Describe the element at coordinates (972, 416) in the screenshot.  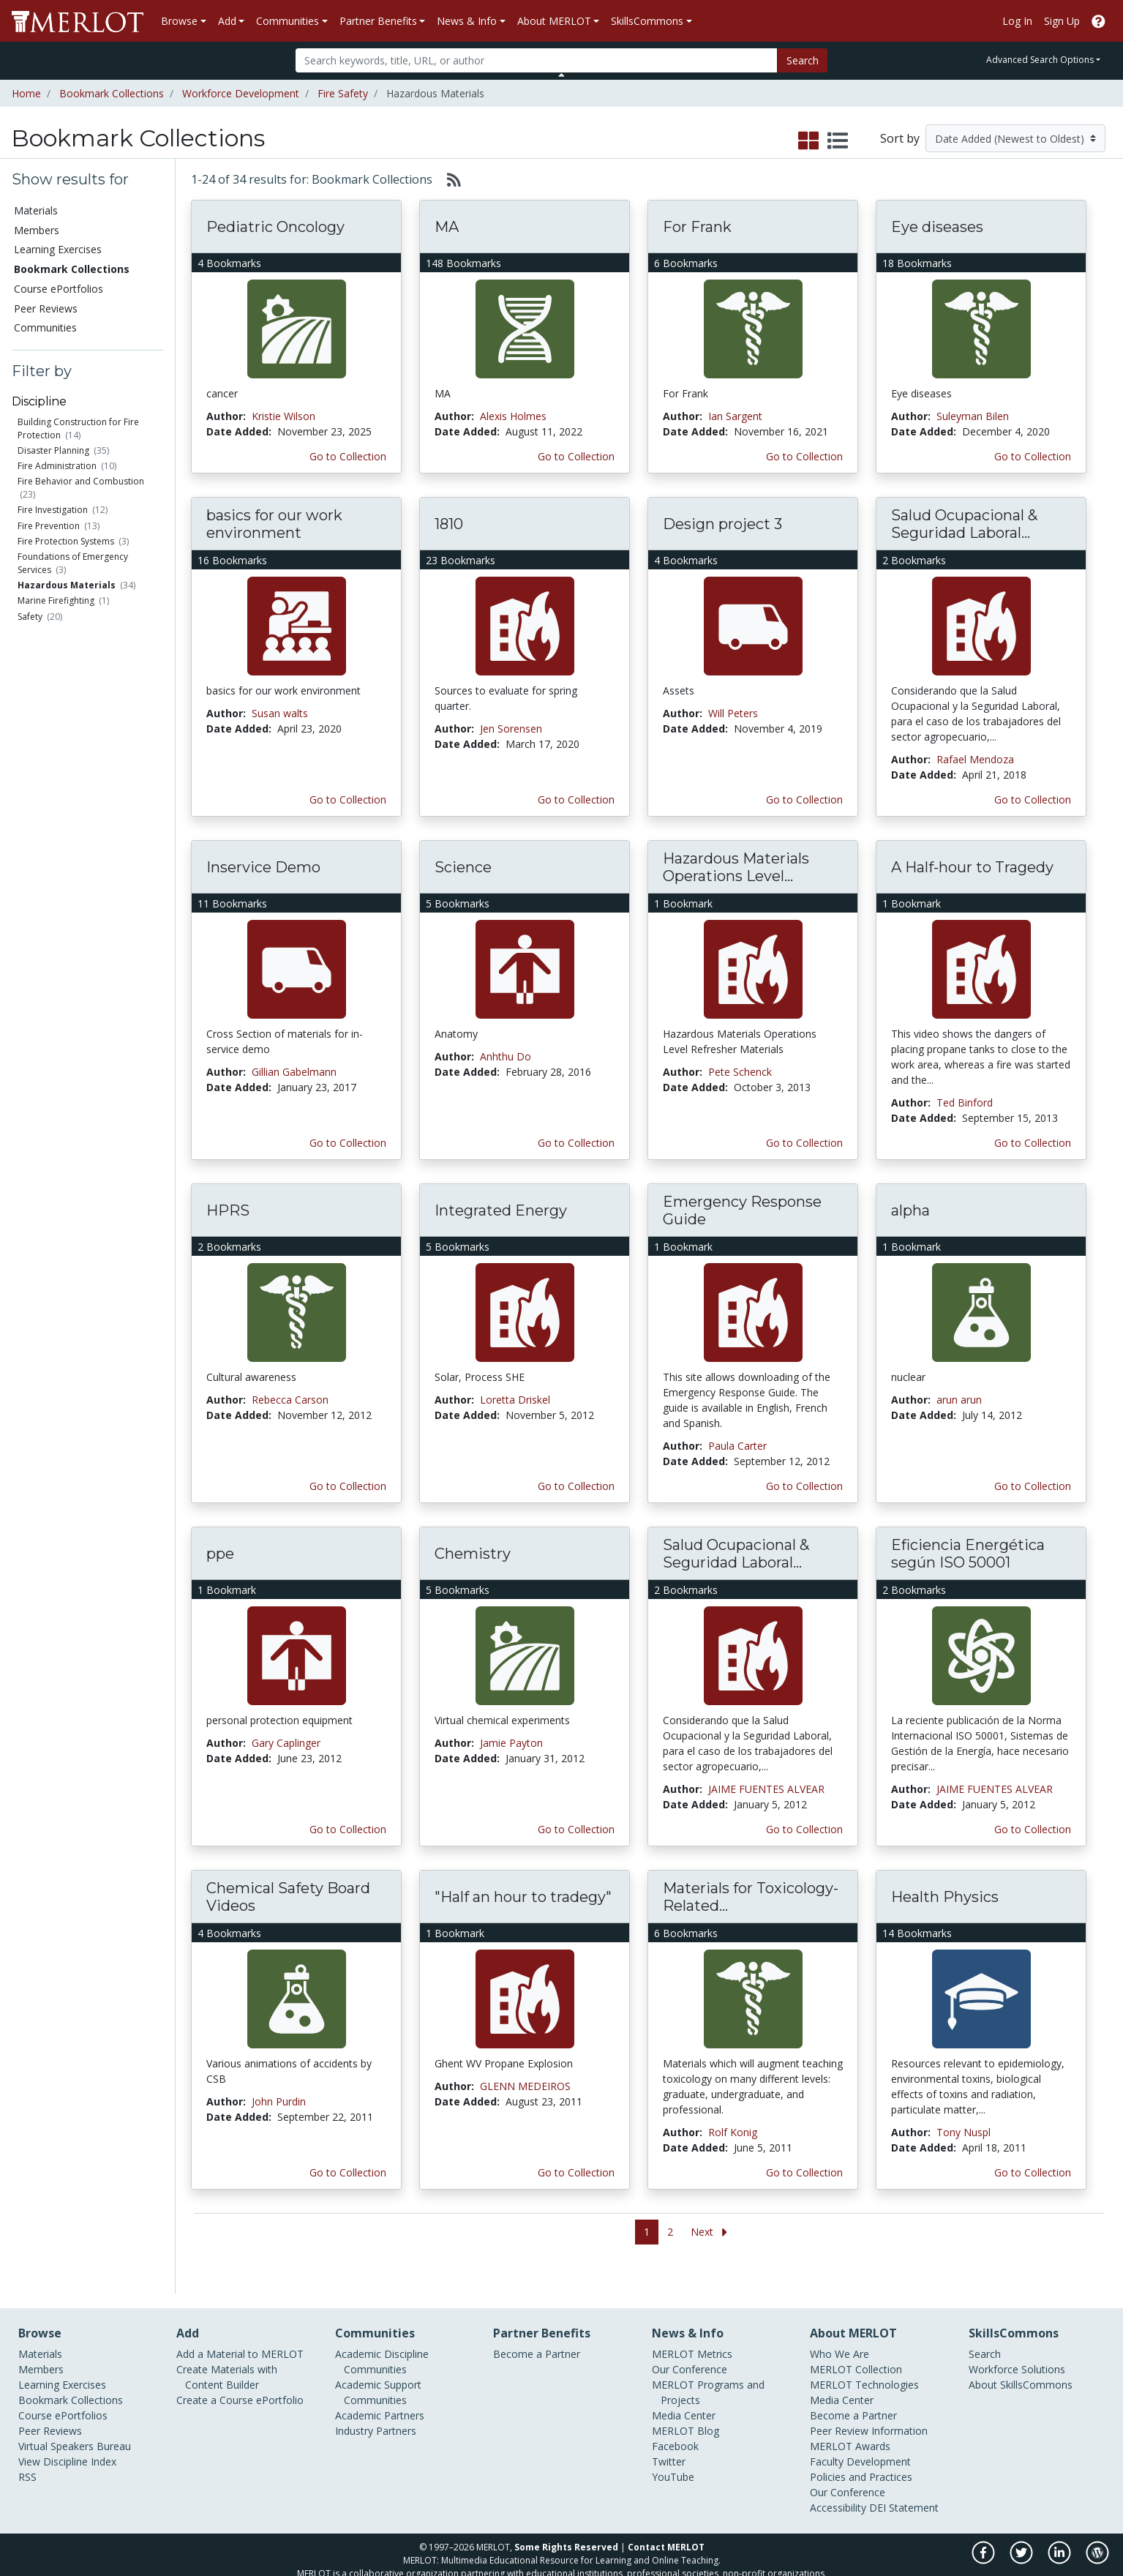
I see `Suleyman Bilen` at that location.